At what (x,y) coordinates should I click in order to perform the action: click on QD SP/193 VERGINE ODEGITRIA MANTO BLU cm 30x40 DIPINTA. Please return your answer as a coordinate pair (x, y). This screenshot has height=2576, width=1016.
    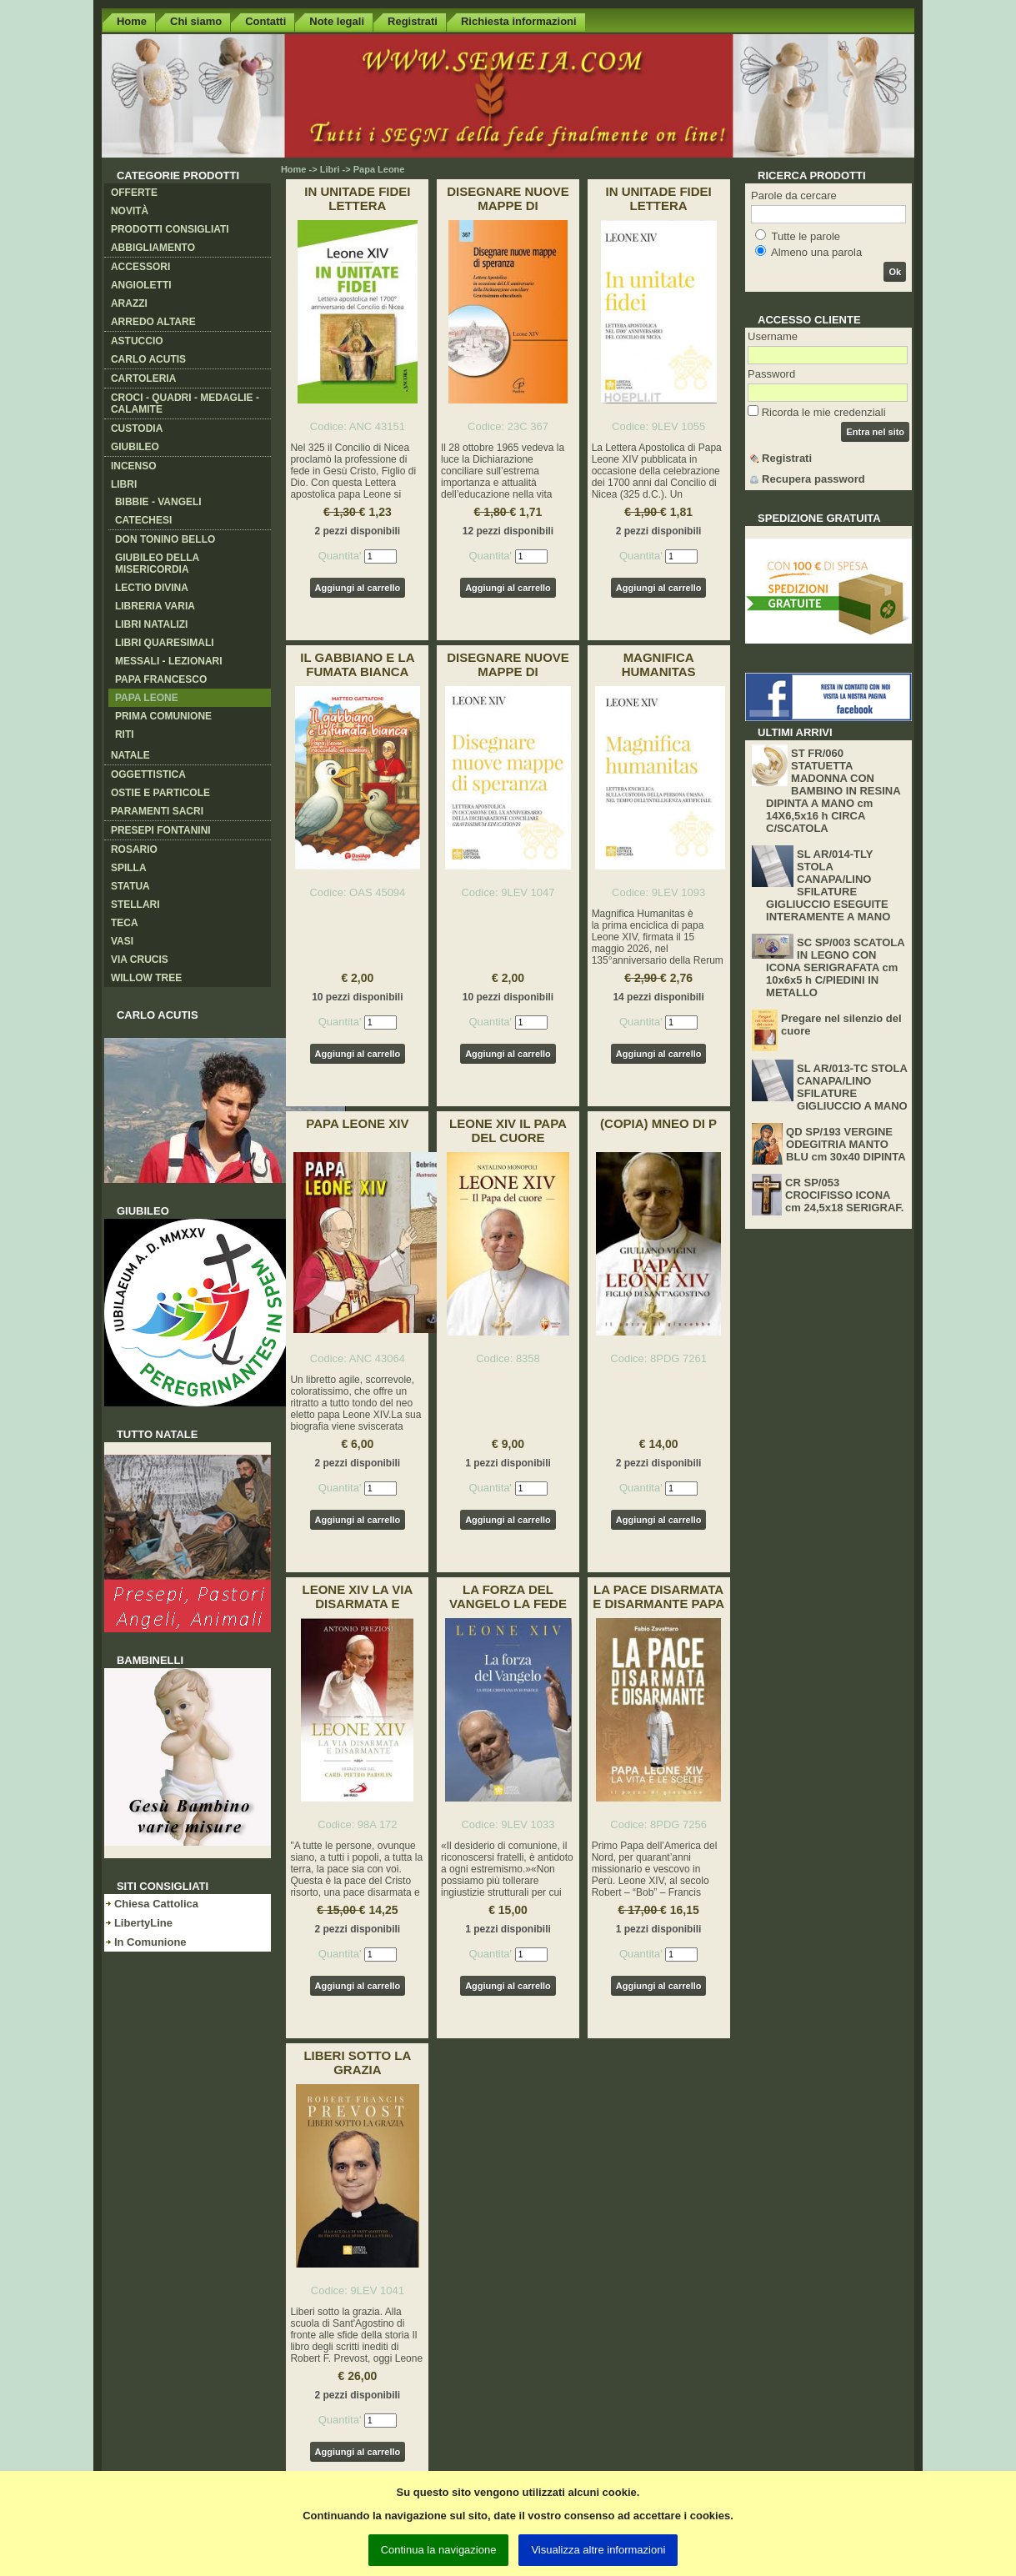
    Looking at the image, I should click on (846, 1144).